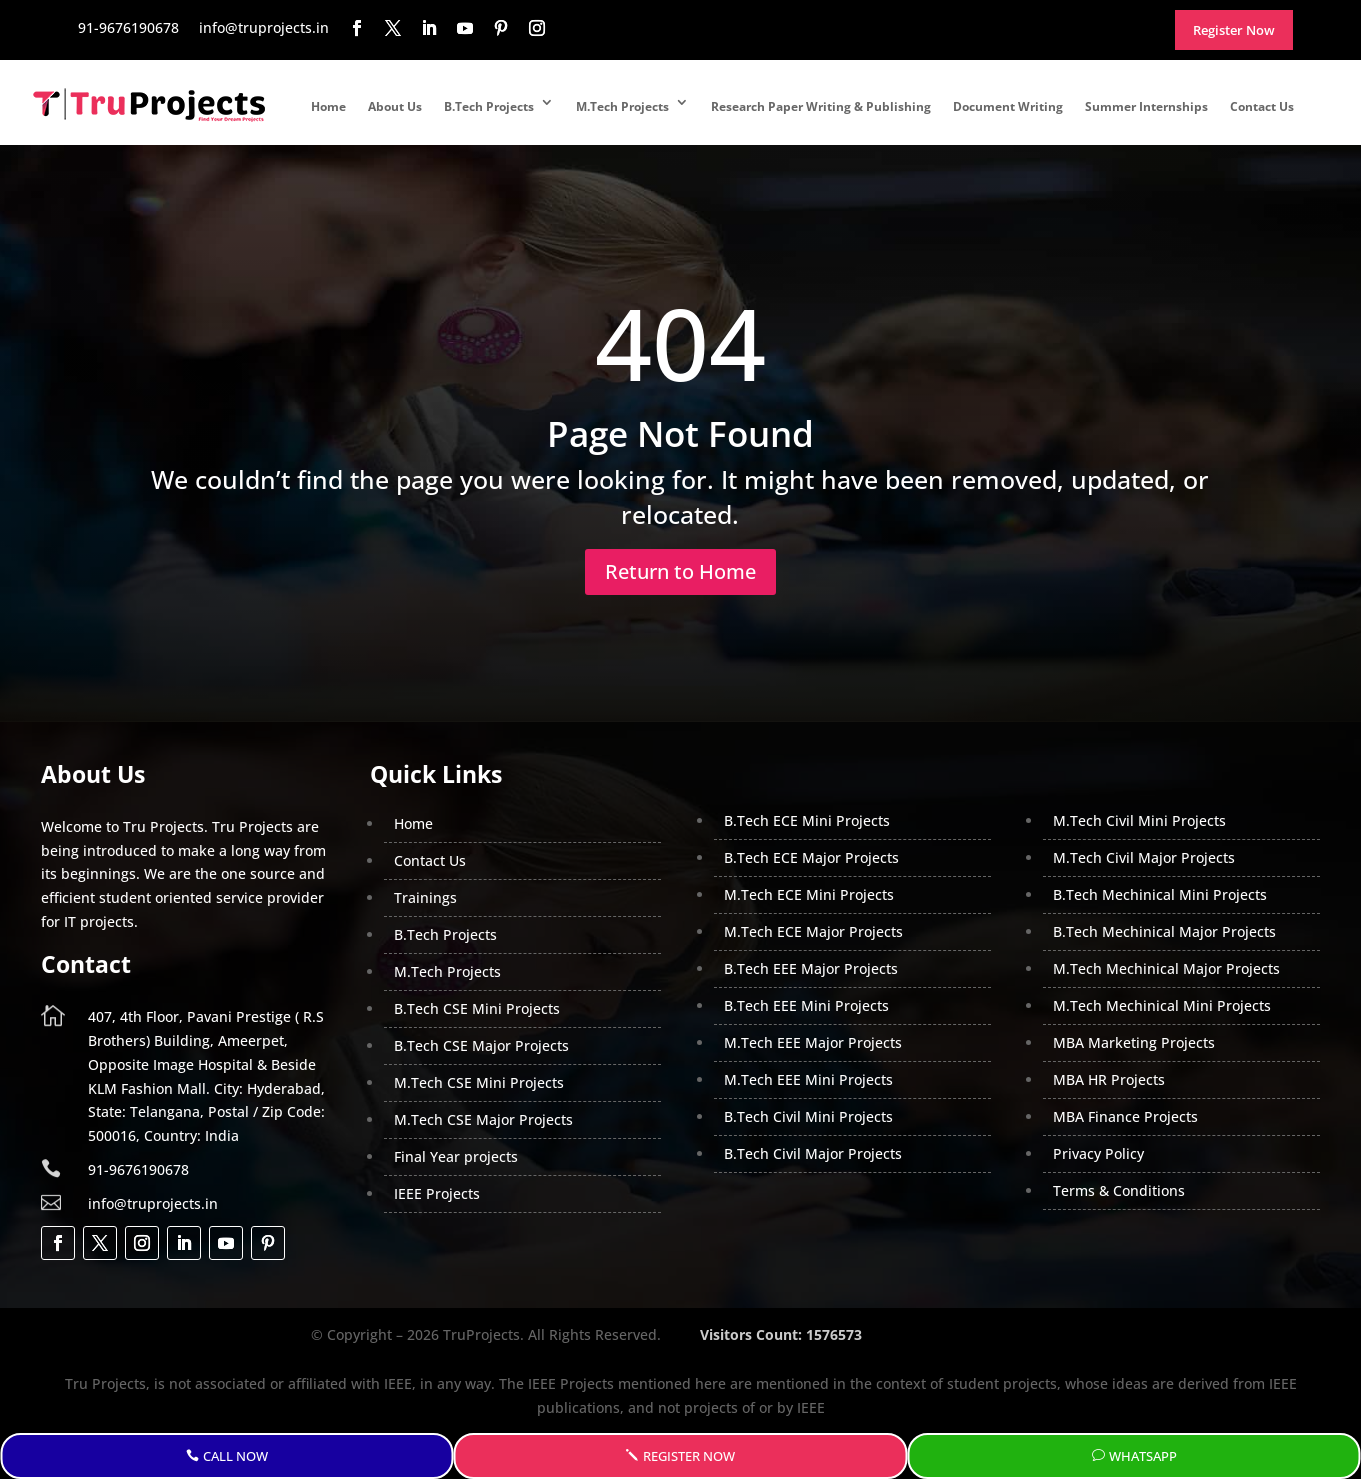 The width and height of the screenshot is (1361, 1479). What do you see at coordinates (1166, 968) in the screenshot?
I see `M.Tech Mechinical Major Projects` at bounding box center [1166, 968].